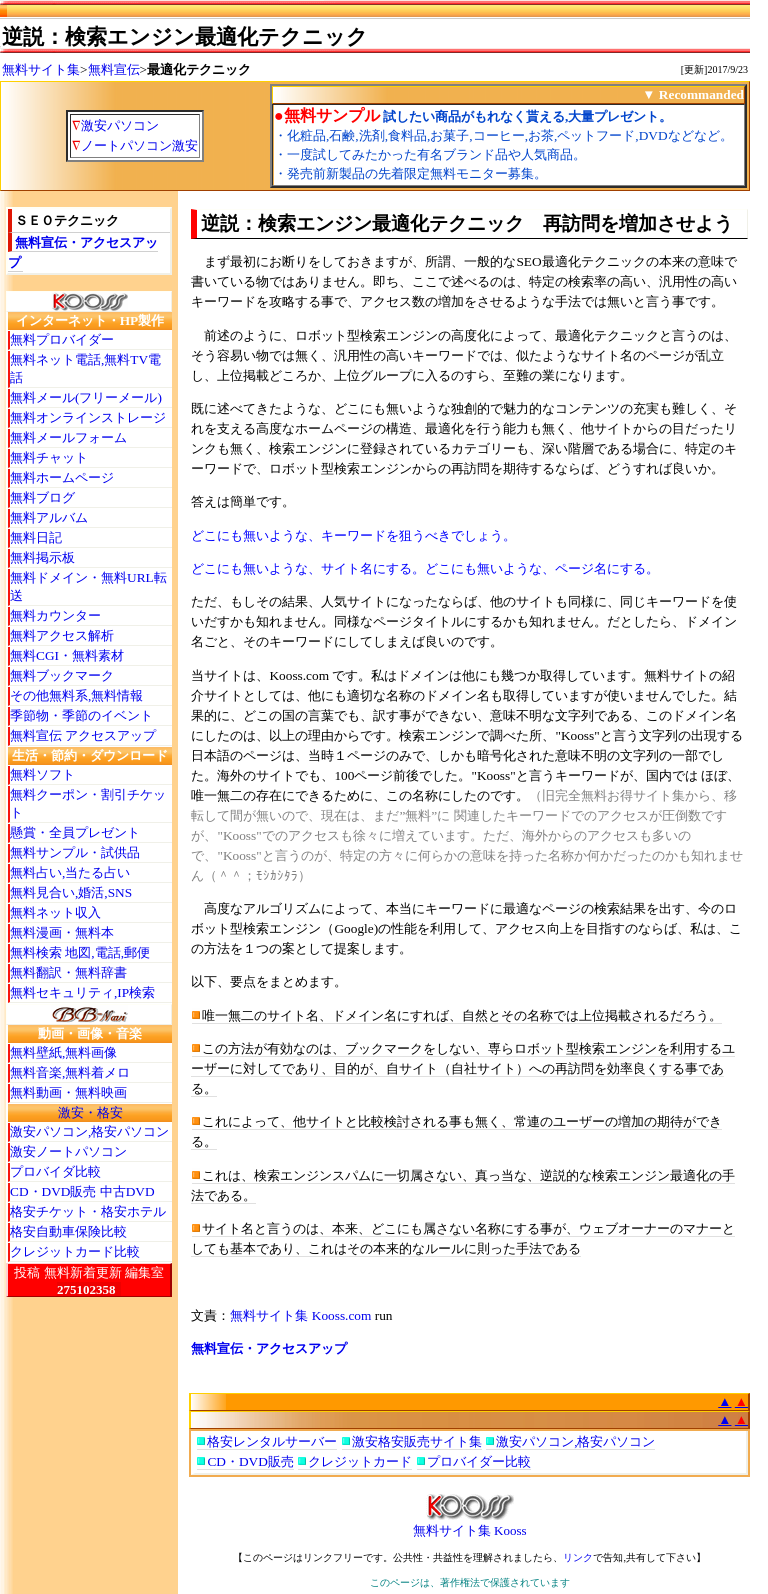 The width and height of the screenshot is (768, 1594). What do you see at coordinates (68, 972) in the screenshot?
I see `無料翻訳・無料辞書` at bounding box center [68, 972].